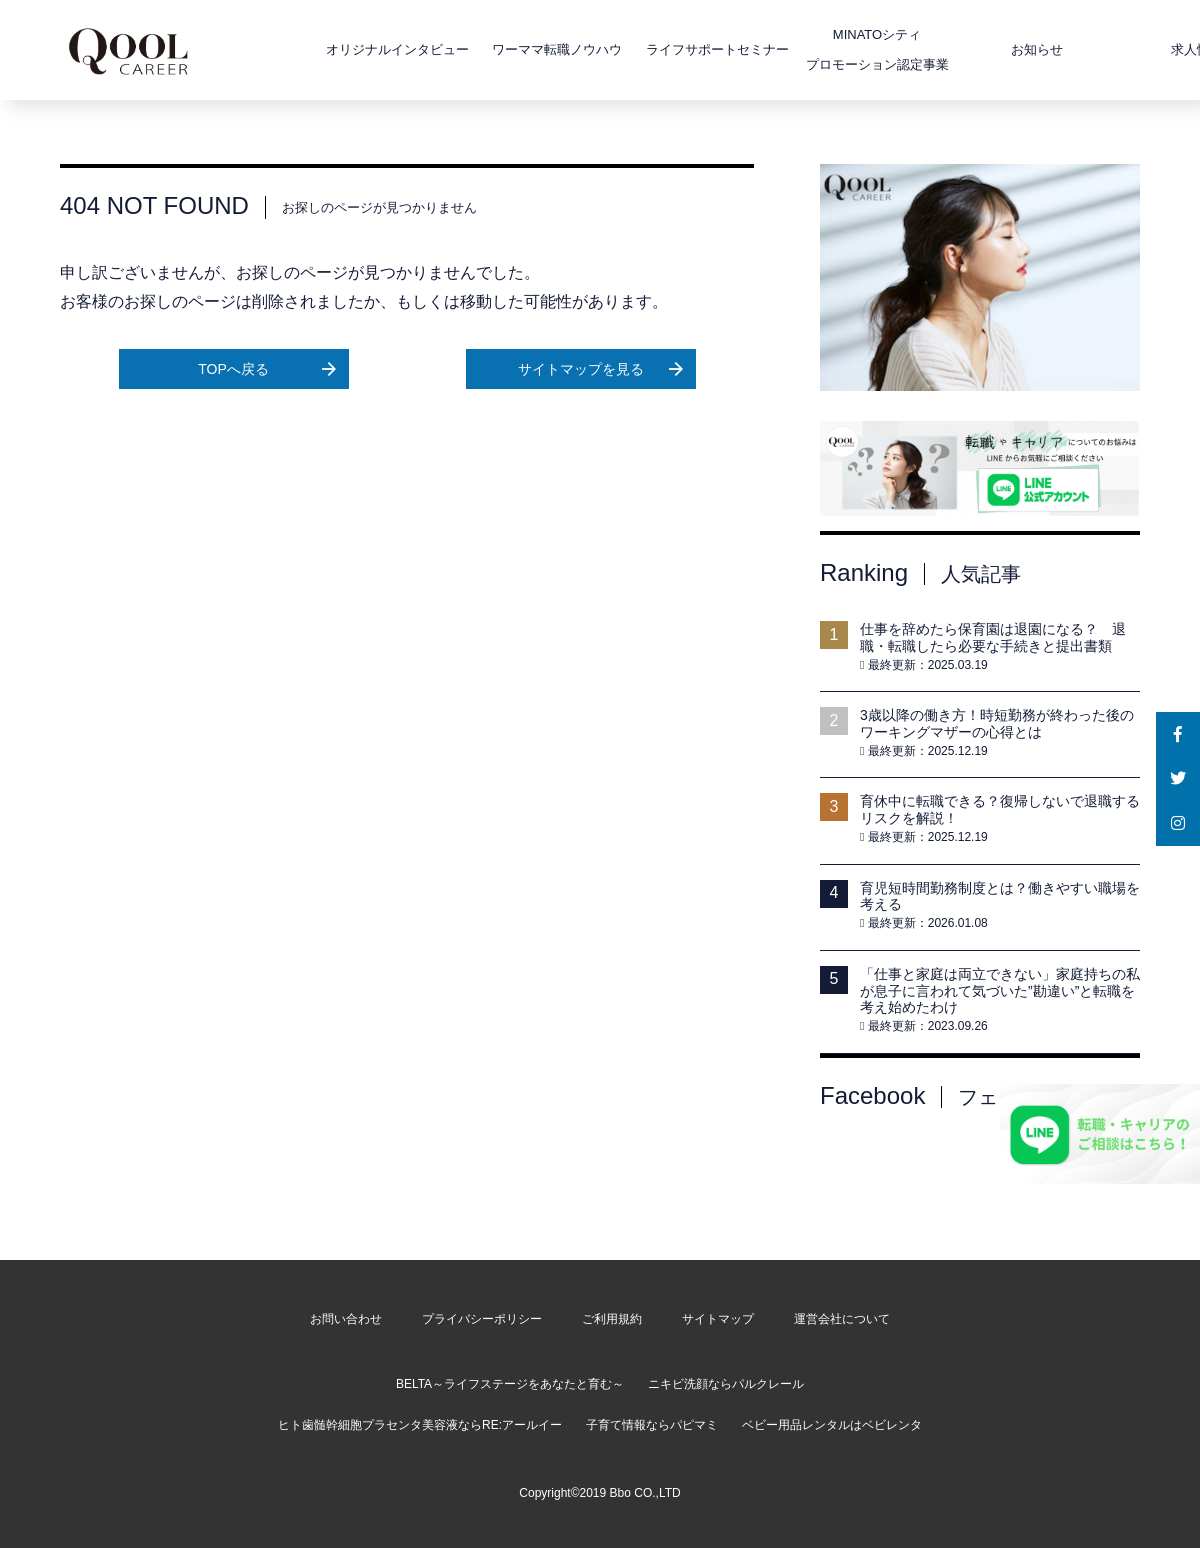 The height and width of the screenshot is (1548, 1200). I want to click on サイトマップ, so click(718, 1319).